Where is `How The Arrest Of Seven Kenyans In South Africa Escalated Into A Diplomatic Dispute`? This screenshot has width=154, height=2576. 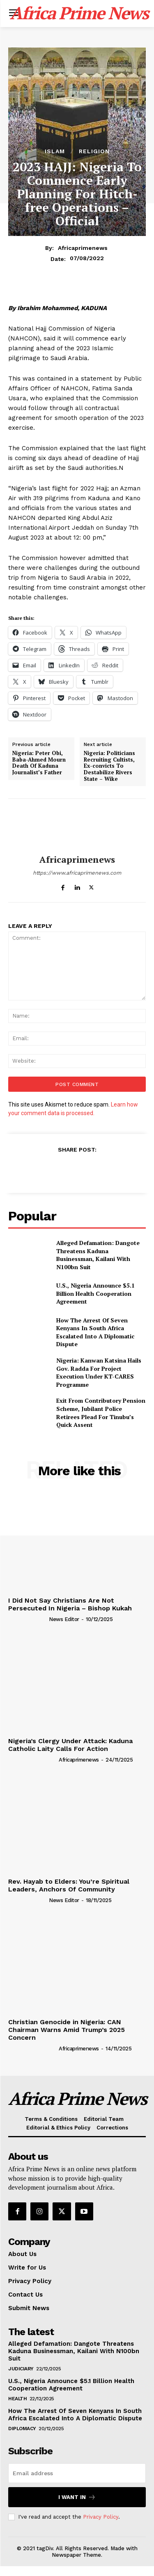 How The Arrest Of Seven Kenyans In South Africa Escalated Into A Diplomatic Dispute is located at coordinates (95, 1332).